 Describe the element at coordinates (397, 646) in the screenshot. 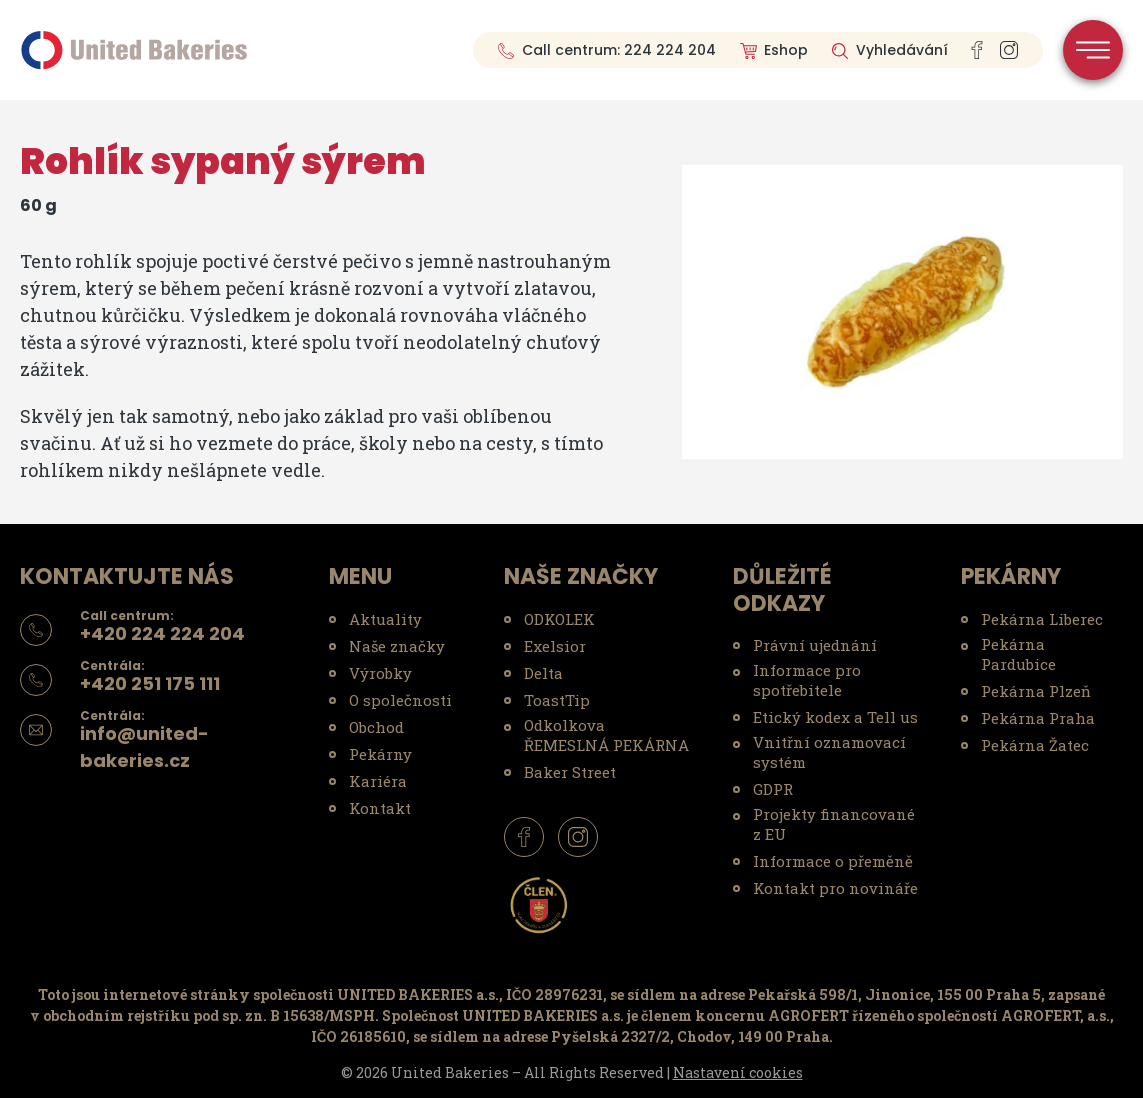

I see `Naše značky` at that location.